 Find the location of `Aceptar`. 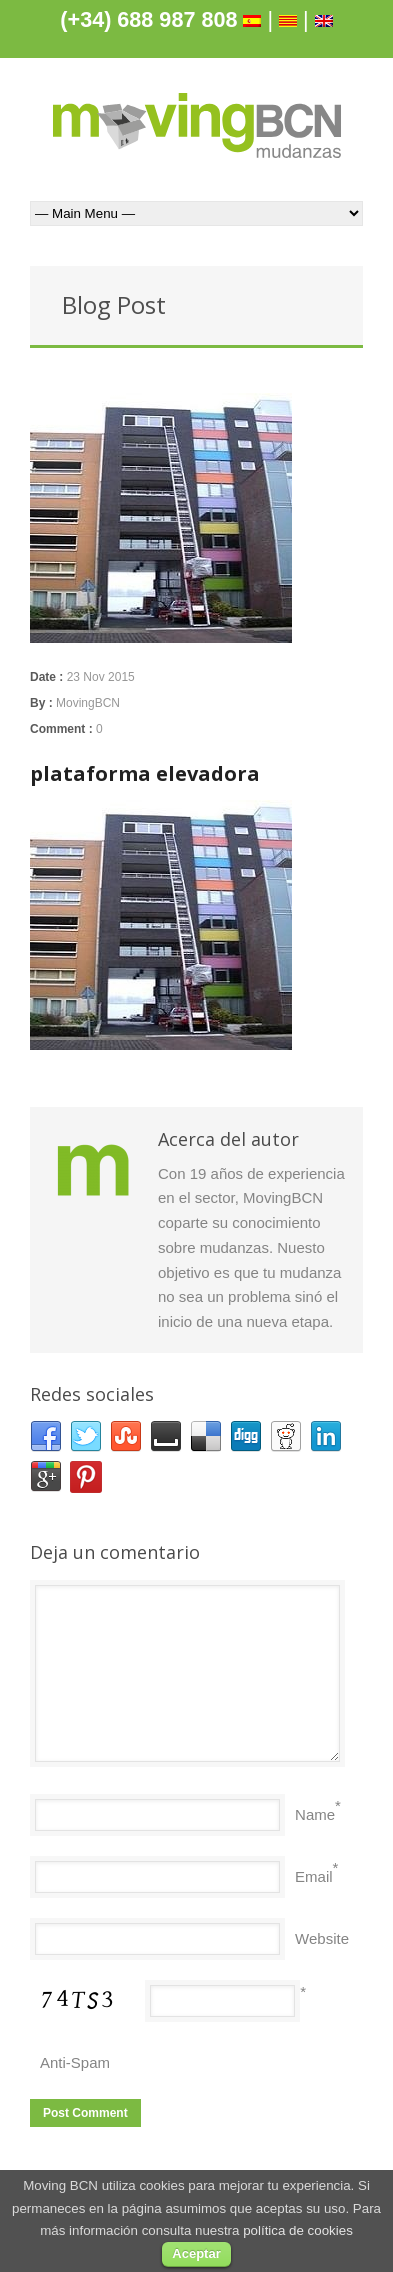

Aceptar is located at coordinates (196, 2253).